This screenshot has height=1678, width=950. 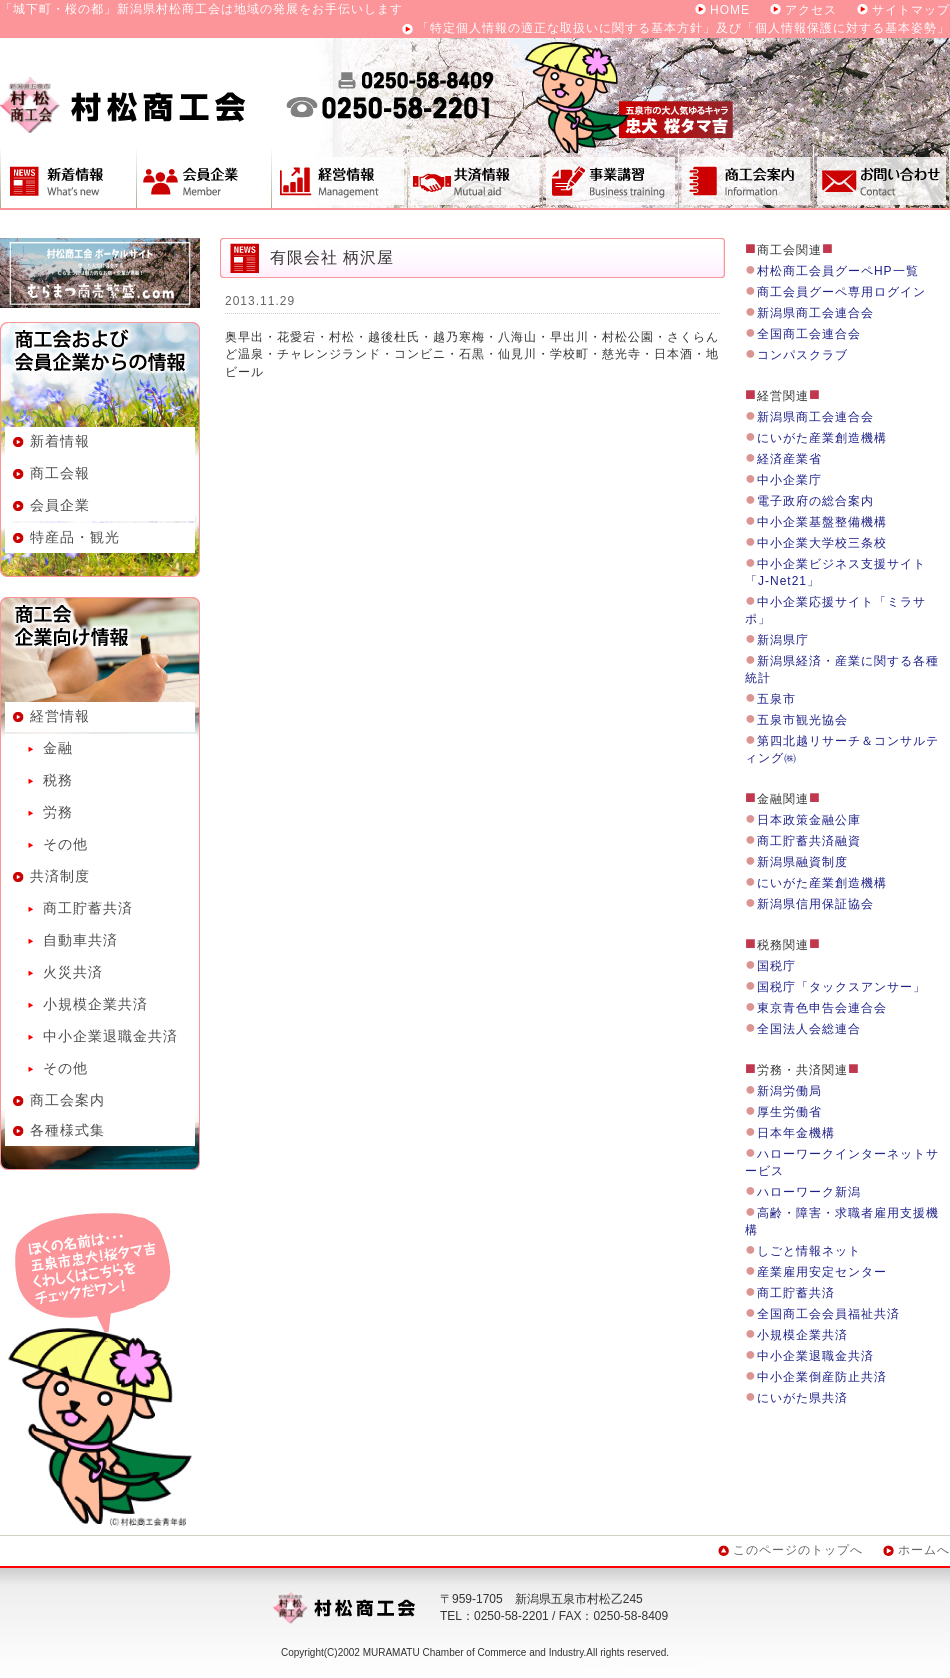 I want to click on 中小企業基盤整備機構, so click(x=822, y=522).